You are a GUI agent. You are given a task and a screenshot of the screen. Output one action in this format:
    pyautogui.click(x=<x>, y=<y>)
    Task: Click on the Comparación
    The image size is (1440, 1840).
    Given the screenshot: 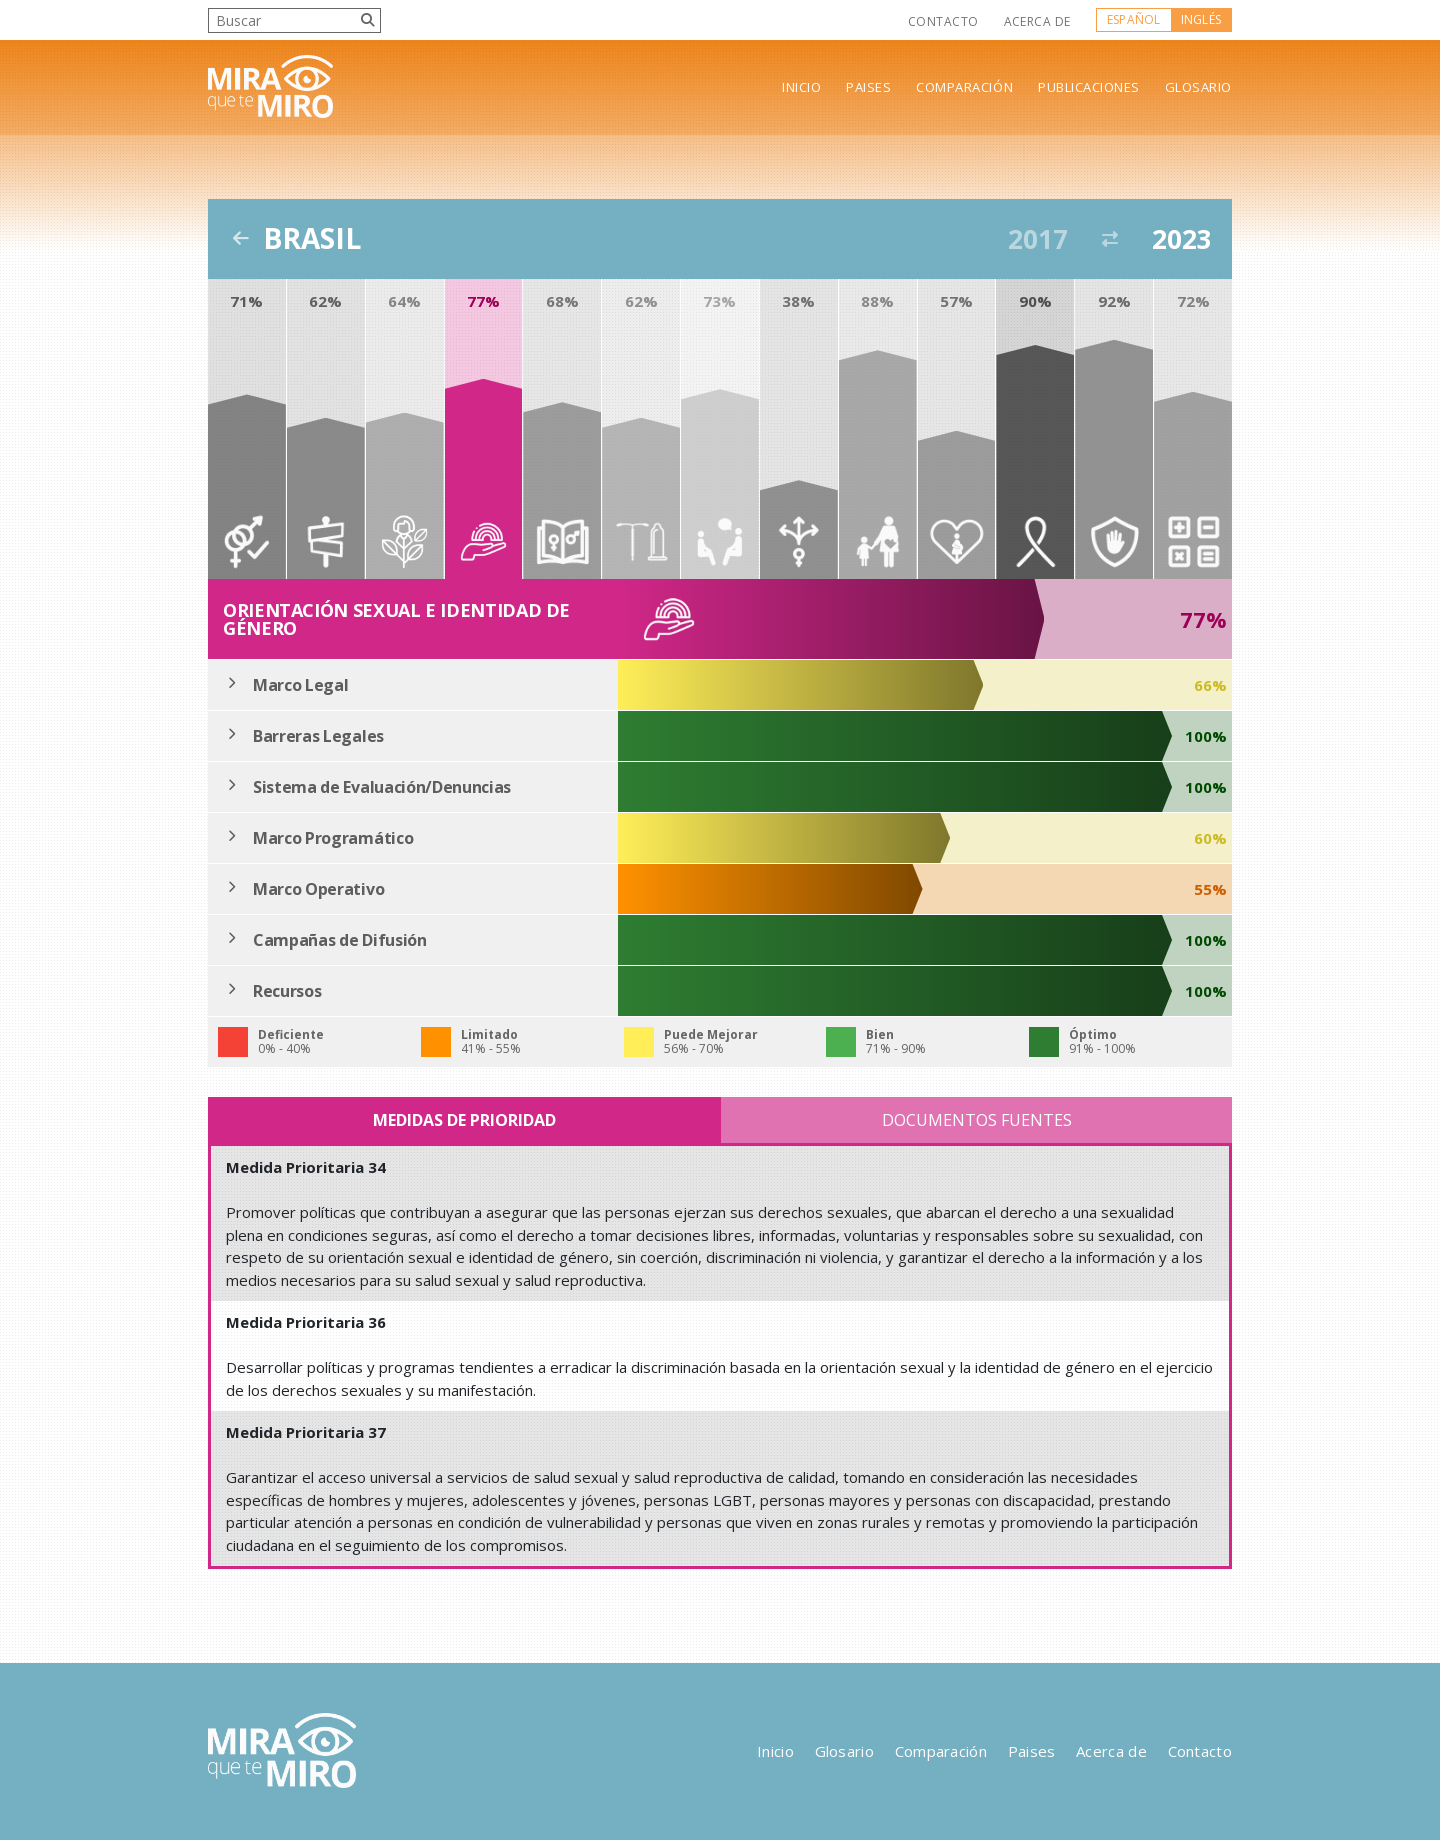 What is the action you would take?
    pyautogui.click(x=964, y=87)
    